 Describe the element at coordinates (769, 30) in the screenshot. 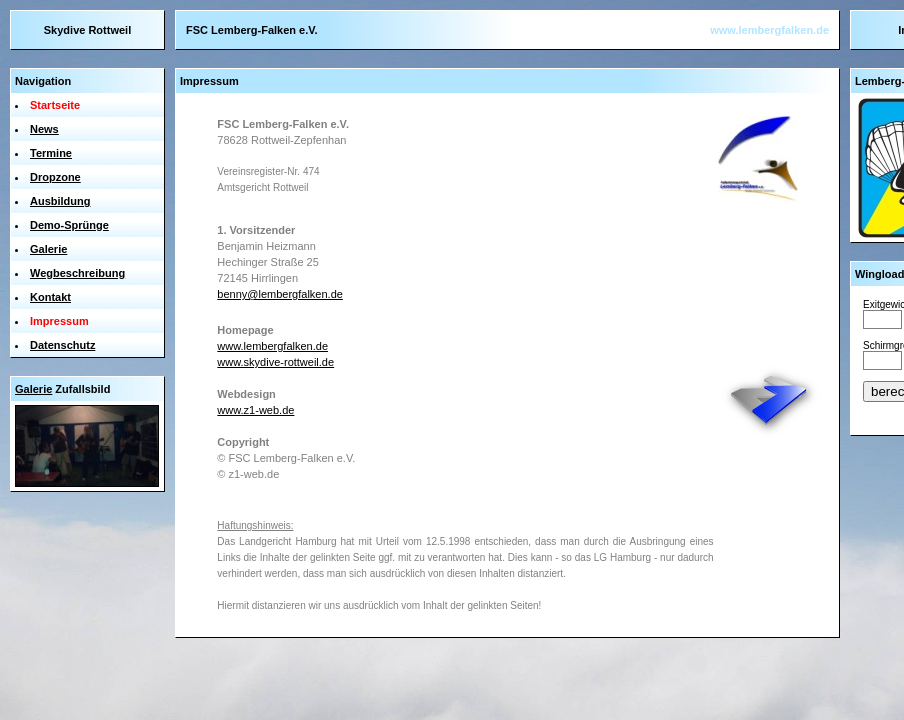

I see `www.lembergfalken.de` at that location.